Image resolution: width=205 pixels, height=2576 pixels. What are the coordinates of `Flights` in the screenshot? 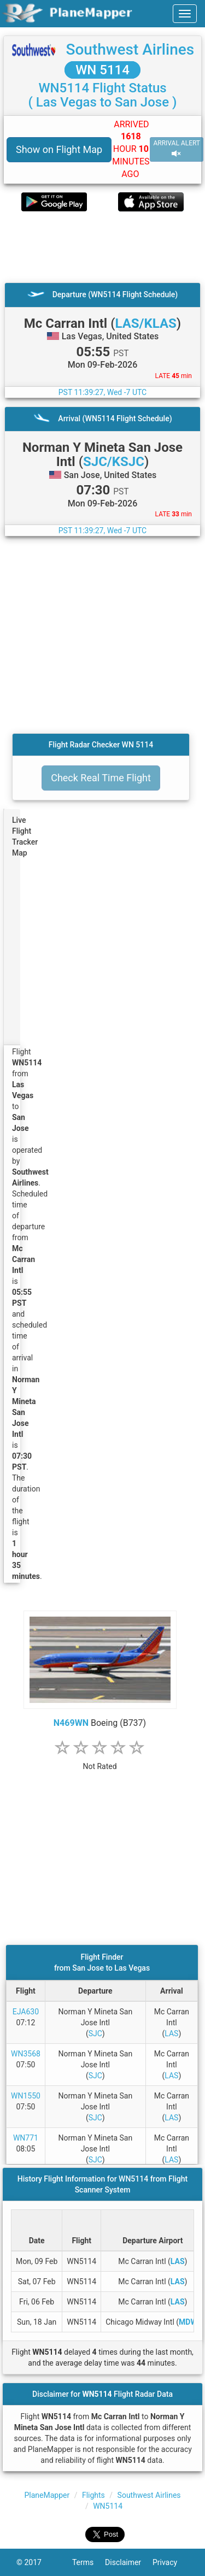 It's located at (93, 2495).